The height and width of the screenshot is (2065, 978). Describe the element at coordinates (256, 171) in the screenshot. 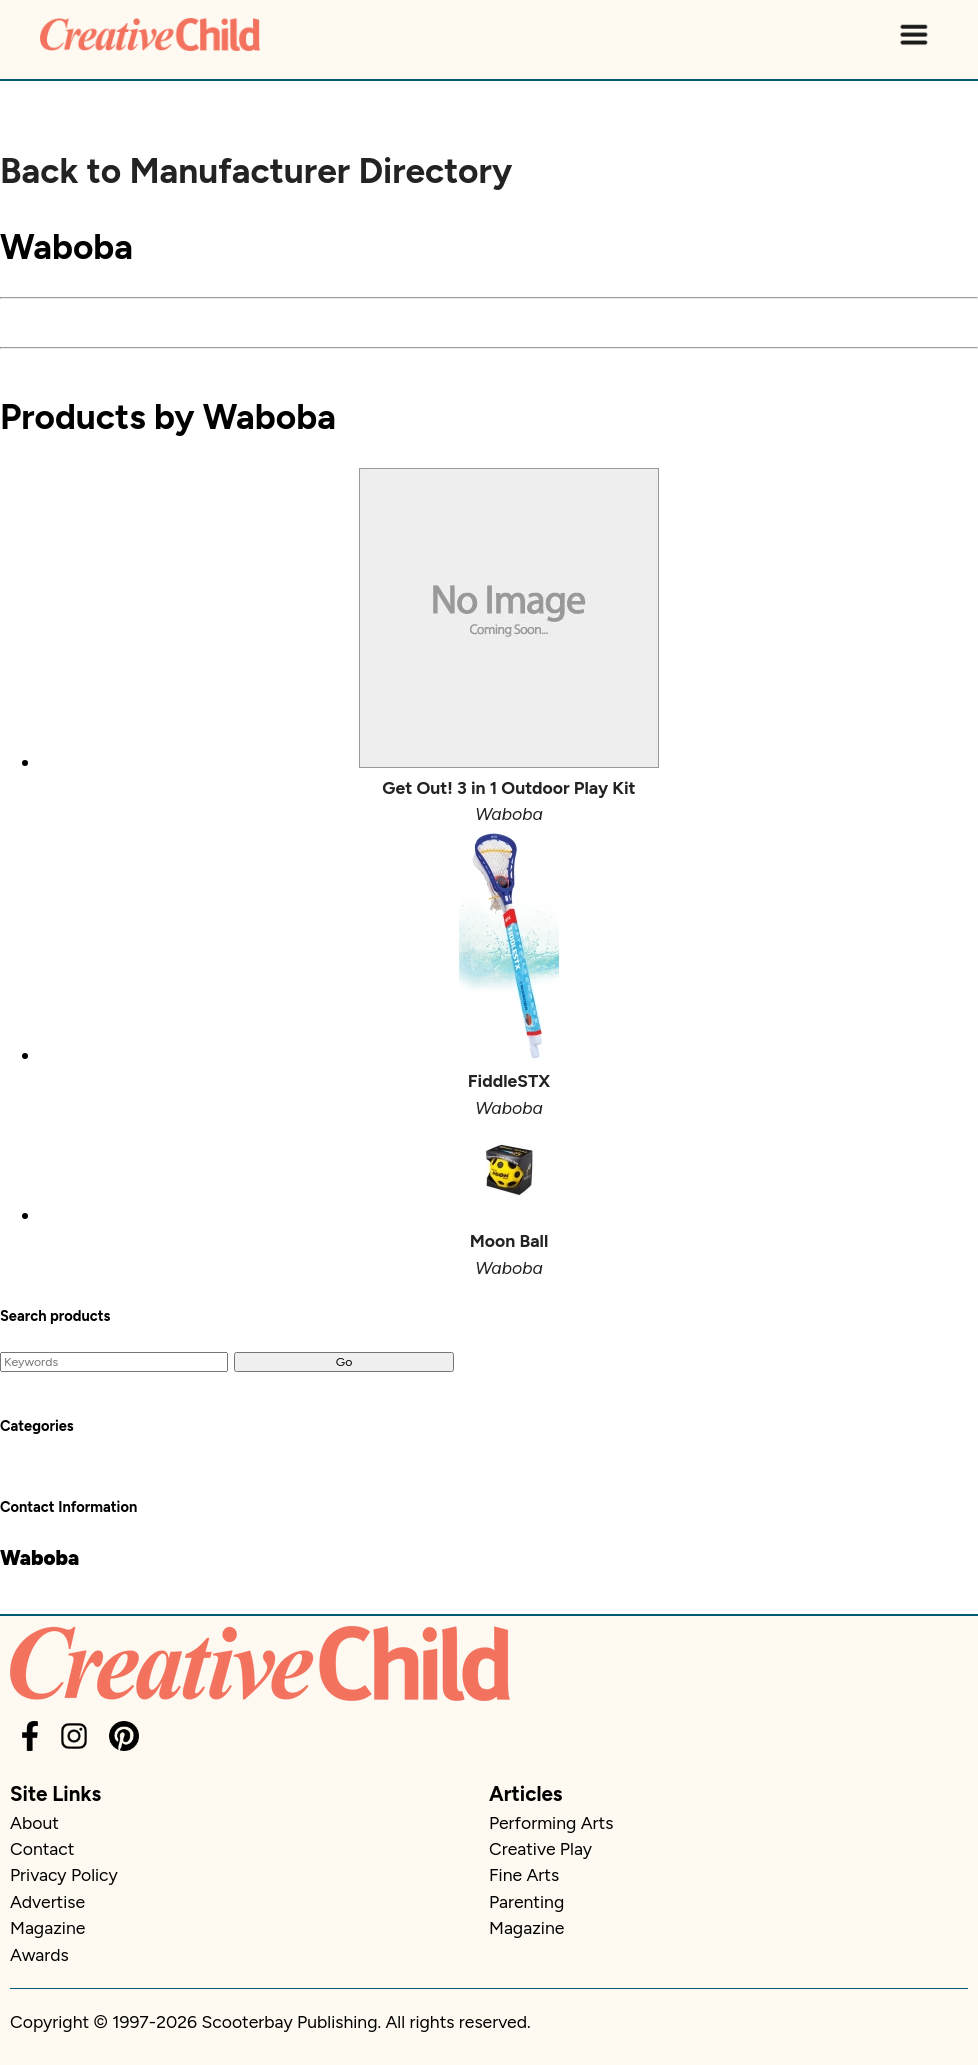

I see `Back to Manufacturer Directory` at that location.